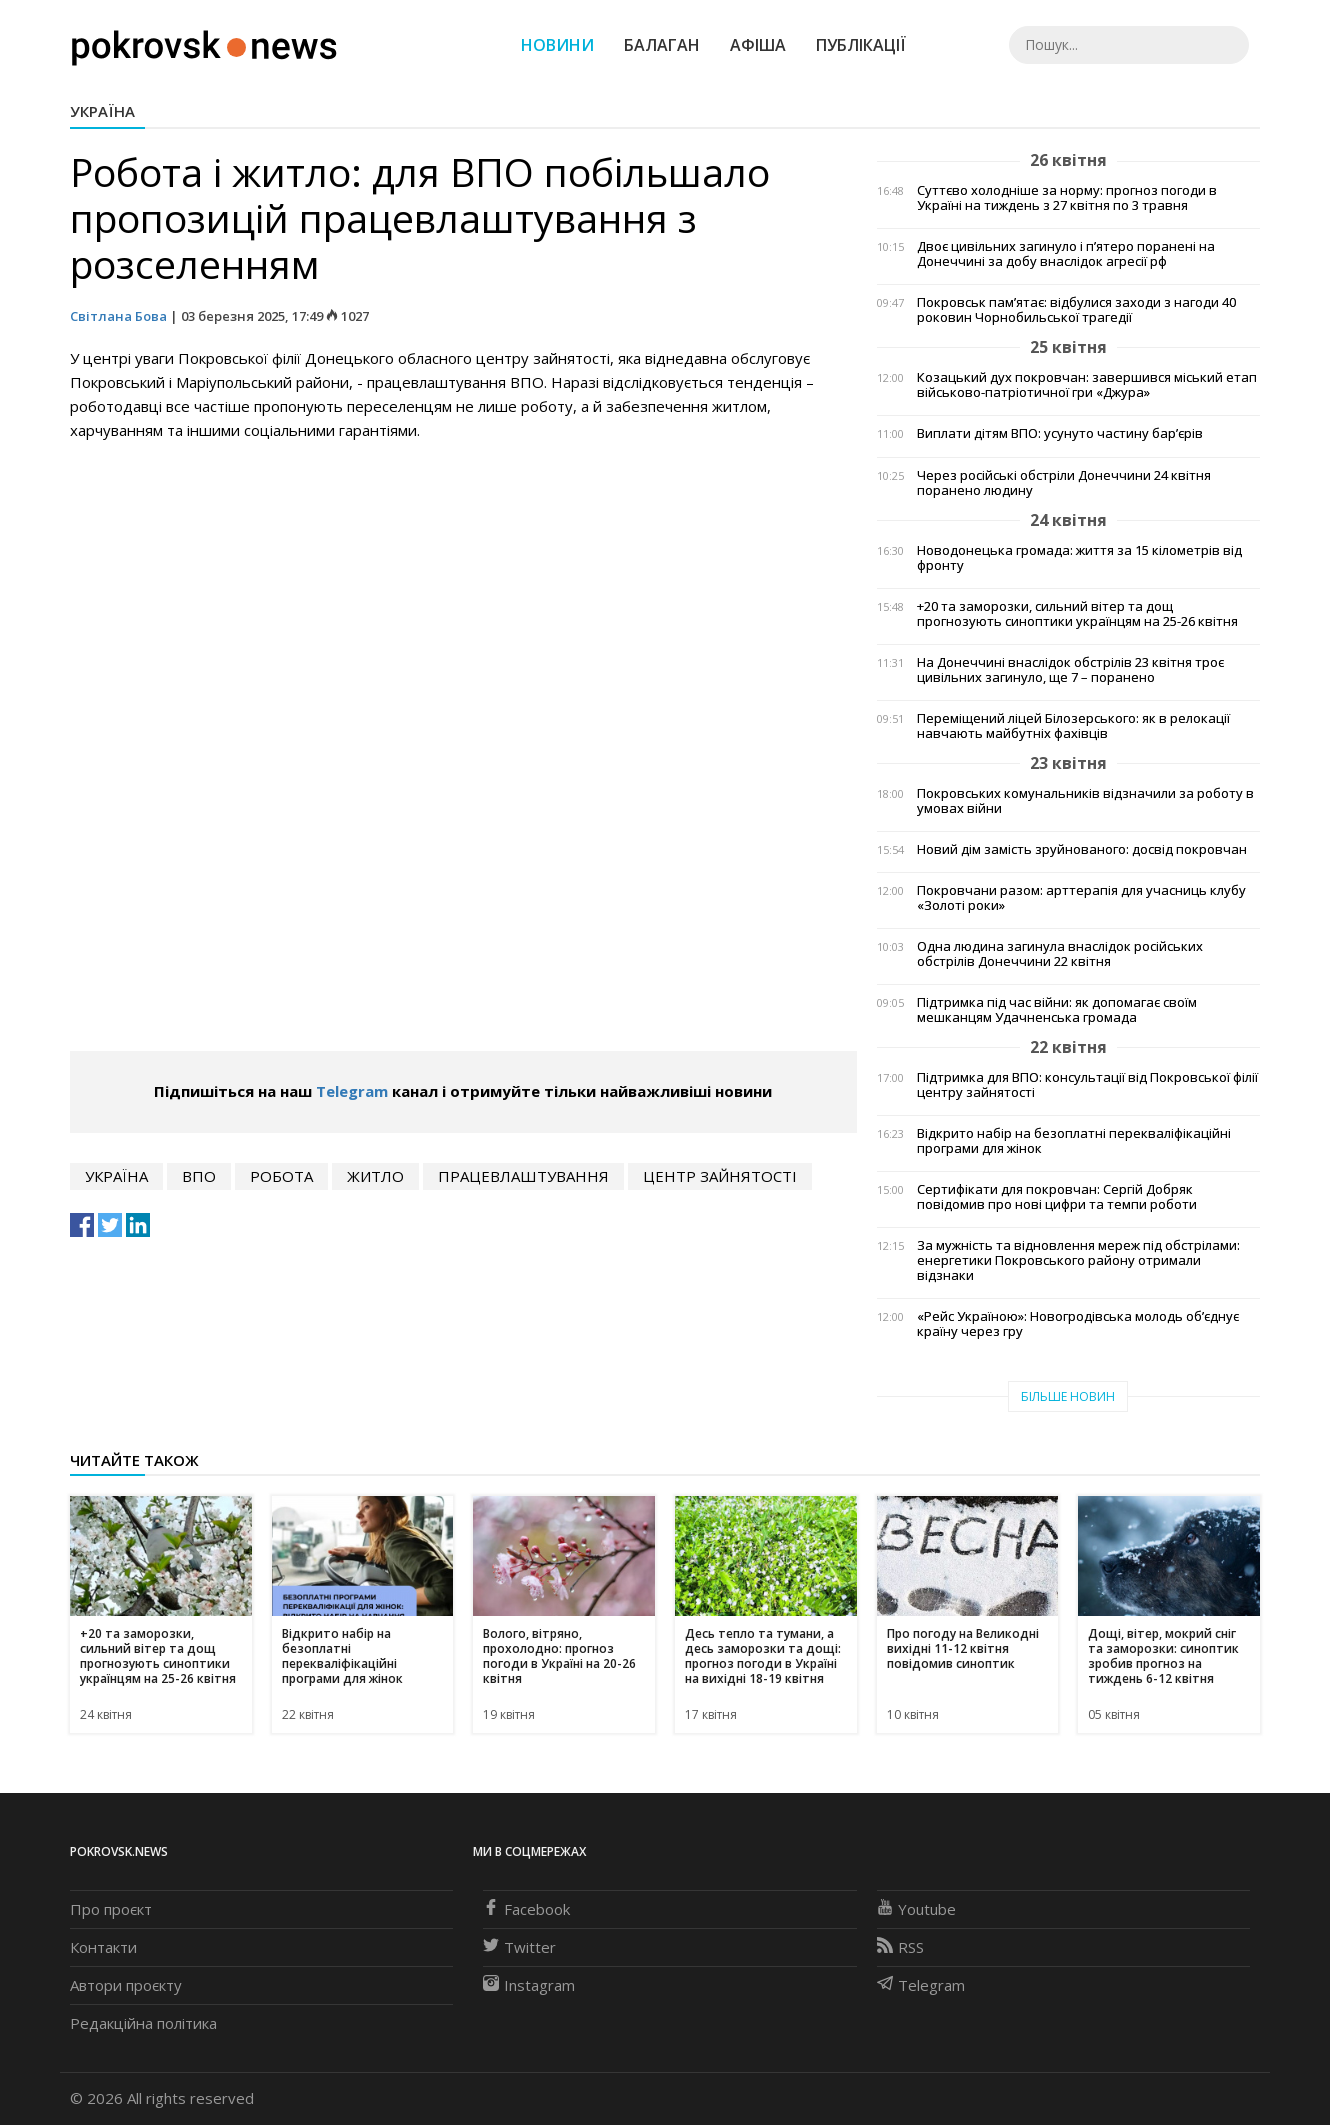 The height and width of the screenshot is (2125, 1330). What do you see at coordinates (1064, 483) in the screenshot?
I see `Через російські обстріли Донеччини 24 квітня поранено людину` at bounding box center [1064, 483].